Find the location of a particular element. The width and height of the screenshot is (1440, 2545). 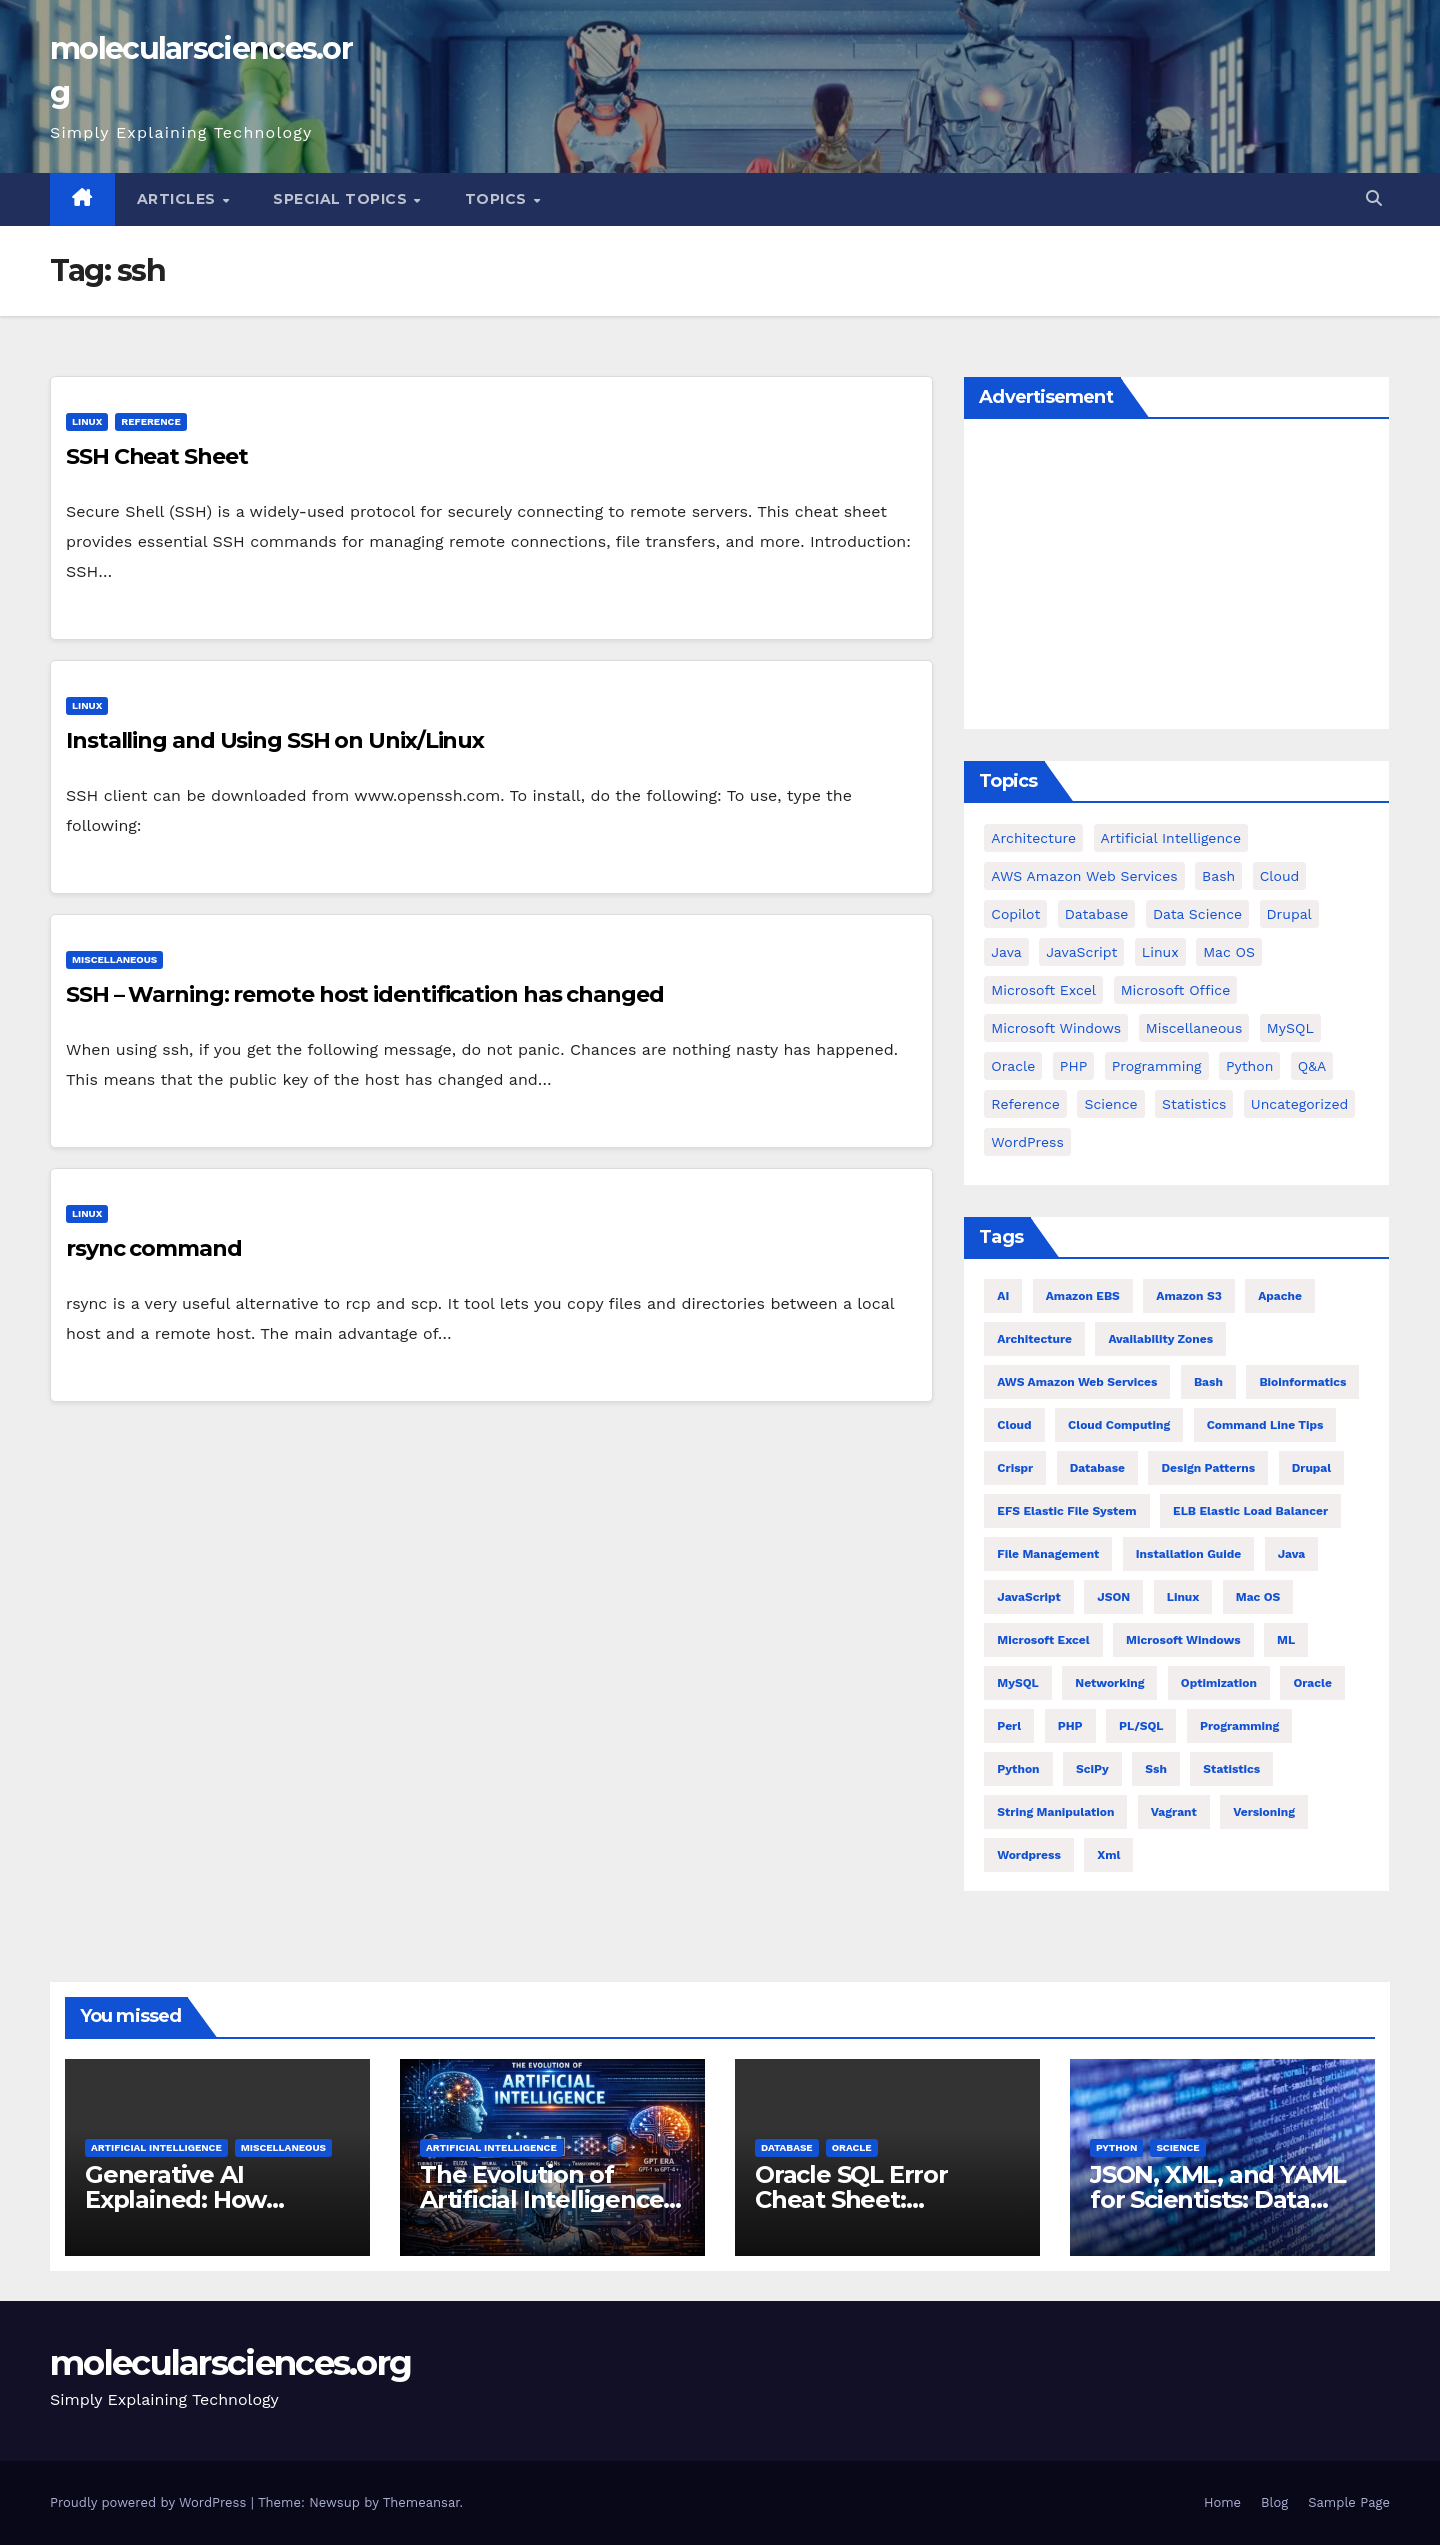

Perl [Perl (6 items)] is located at coordinates (1009, 1726).